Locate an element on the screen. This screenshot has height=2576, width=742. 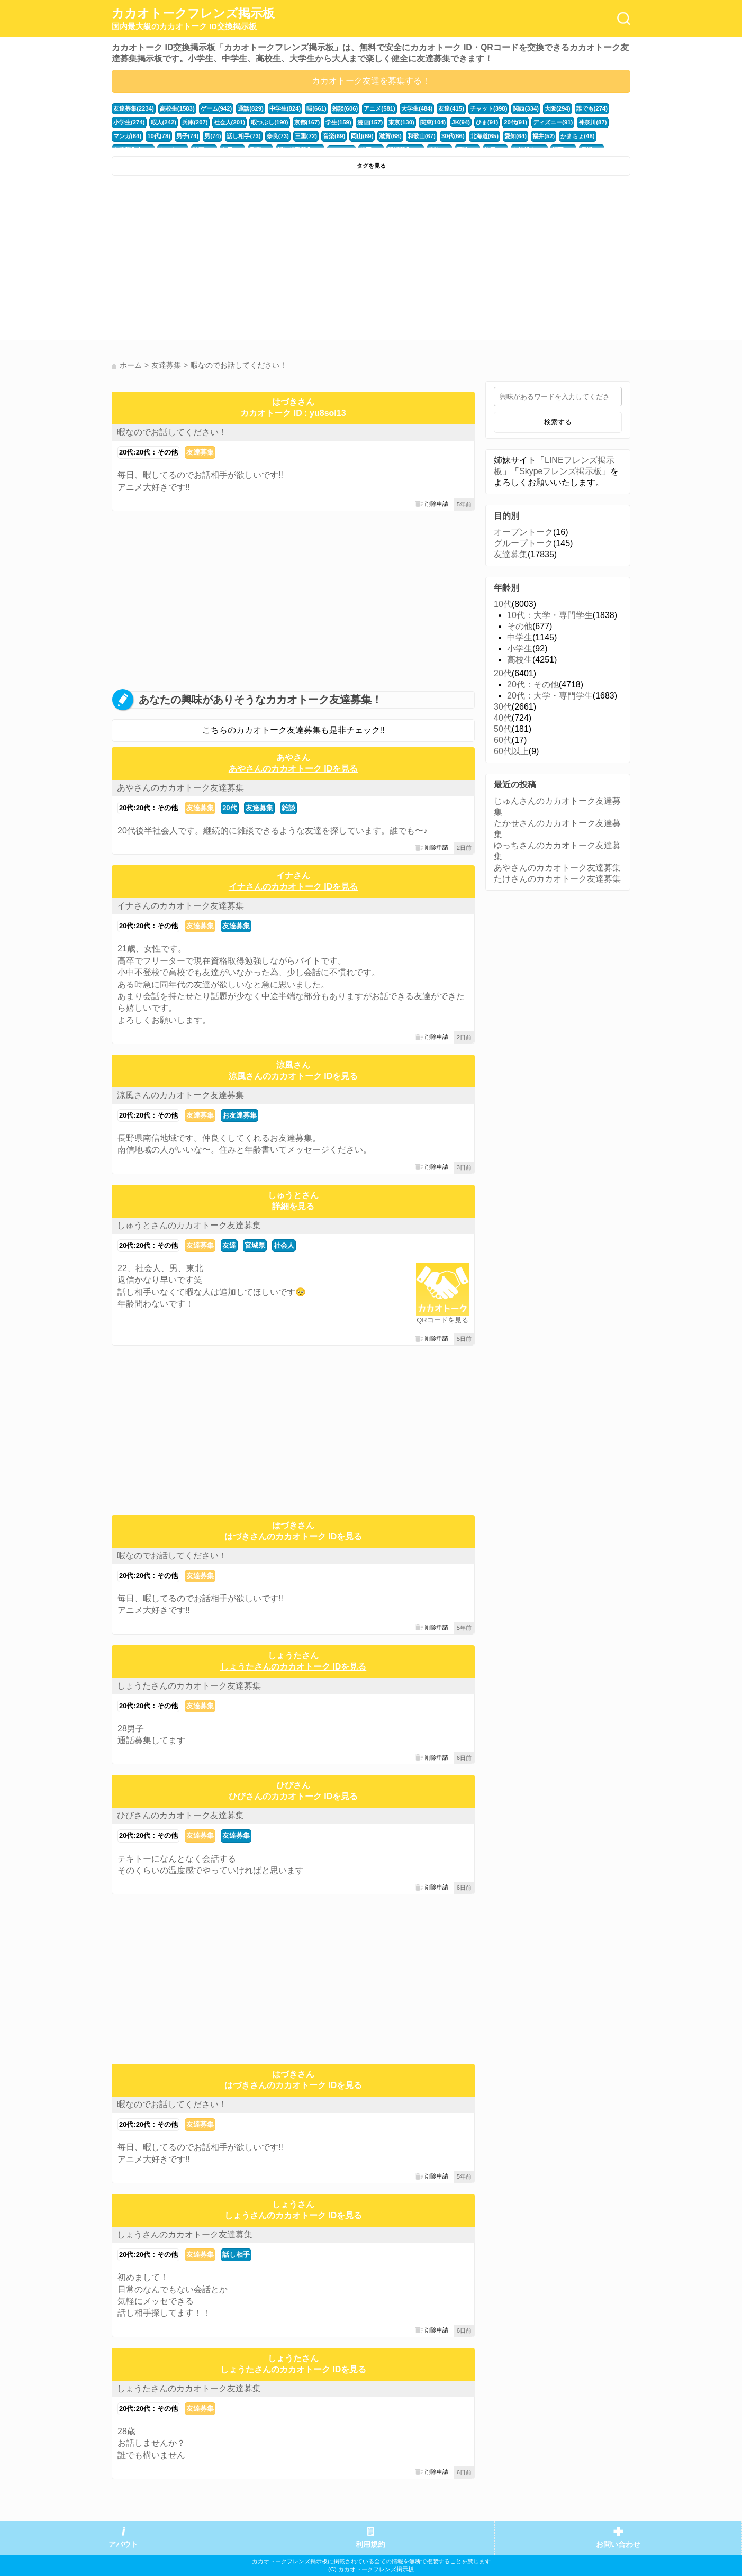
しょうさんのカカオトーク友達募集 is located at coordinates (184, 2234).